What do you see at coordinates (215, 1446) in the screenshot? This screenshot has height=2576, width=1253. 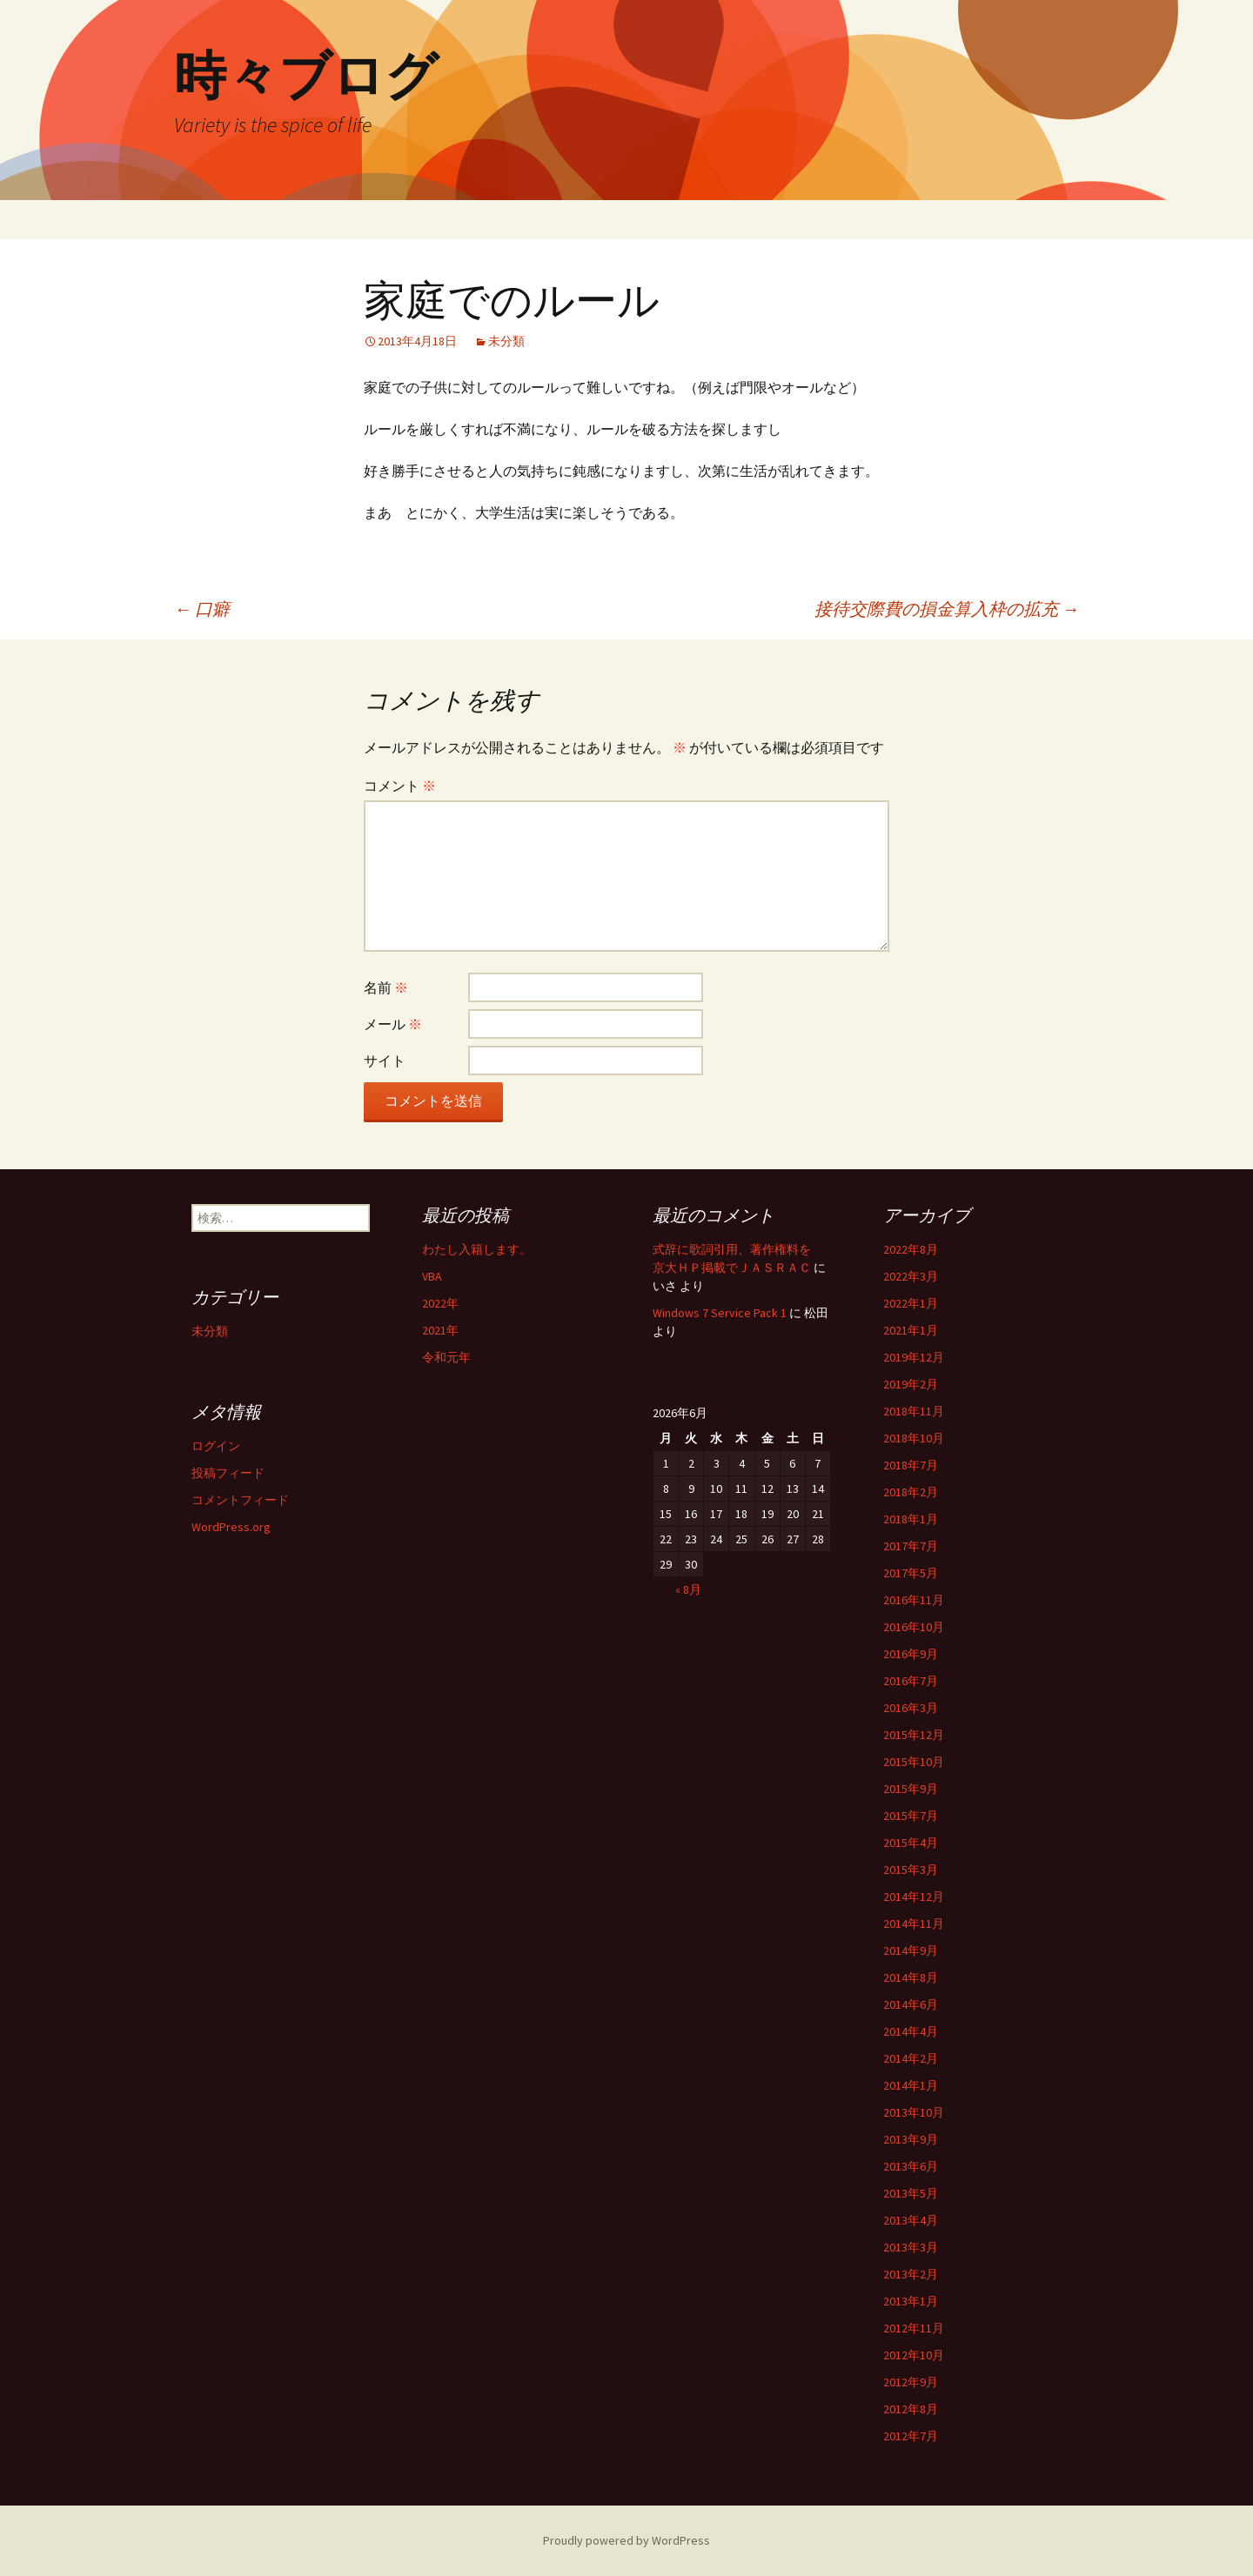 I see `ログイン` at bounding box center [215, 1446].